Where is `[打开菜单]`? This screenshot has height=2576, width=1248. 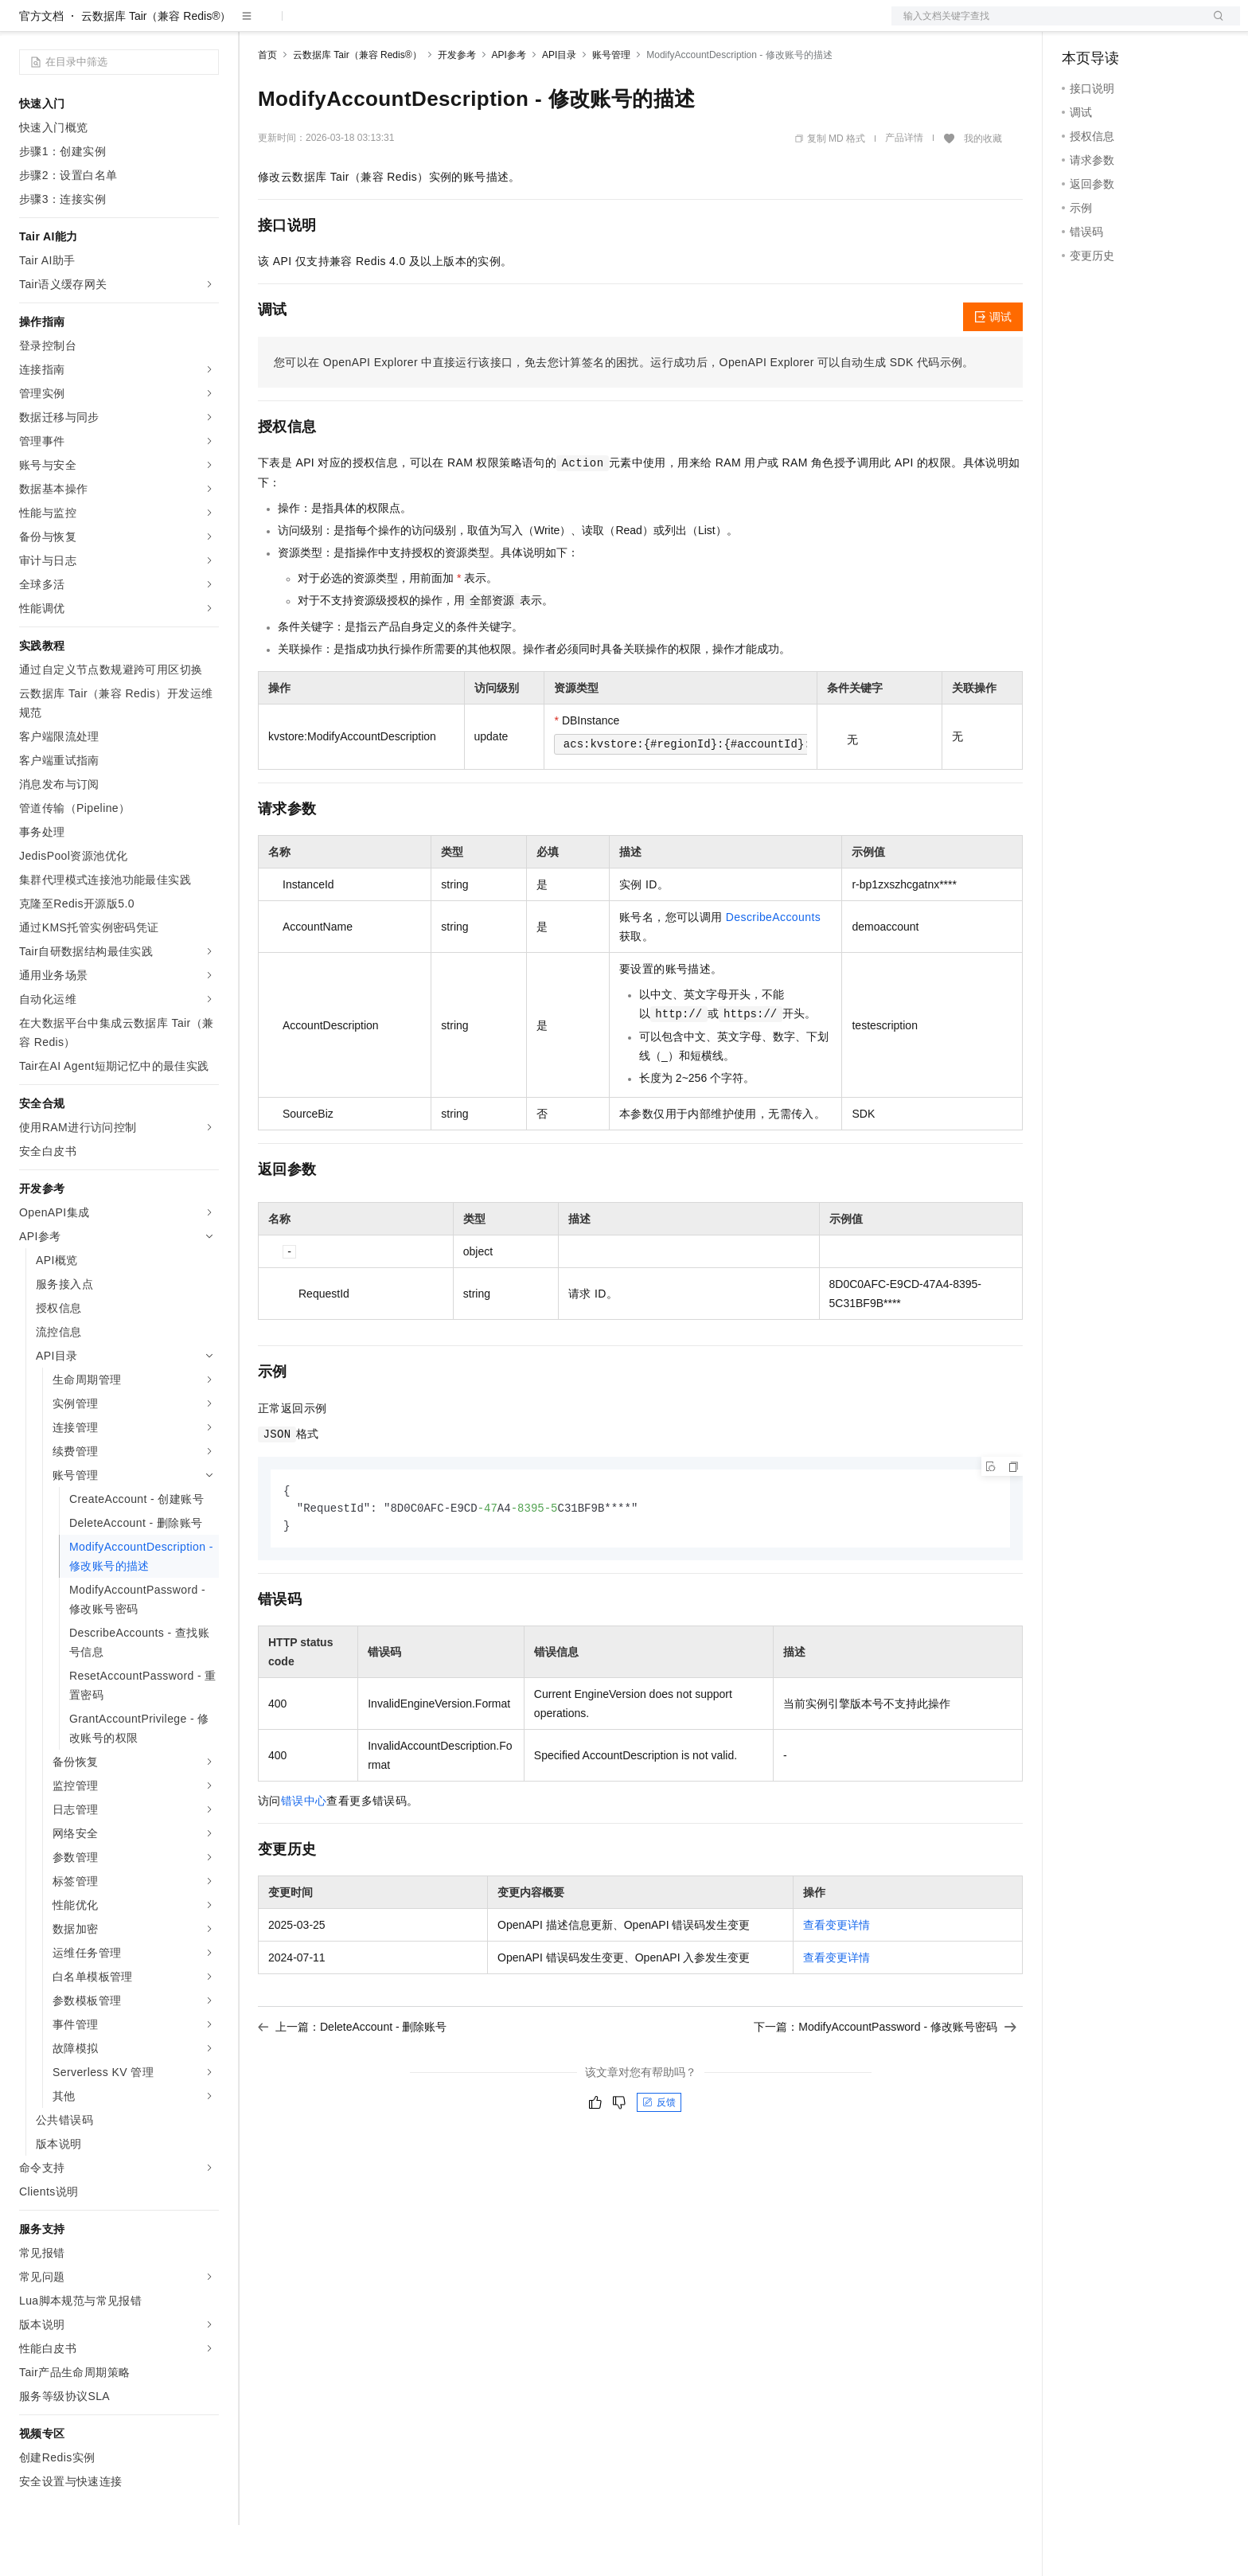
[打开菜单] is located at coordinates (25, 25).